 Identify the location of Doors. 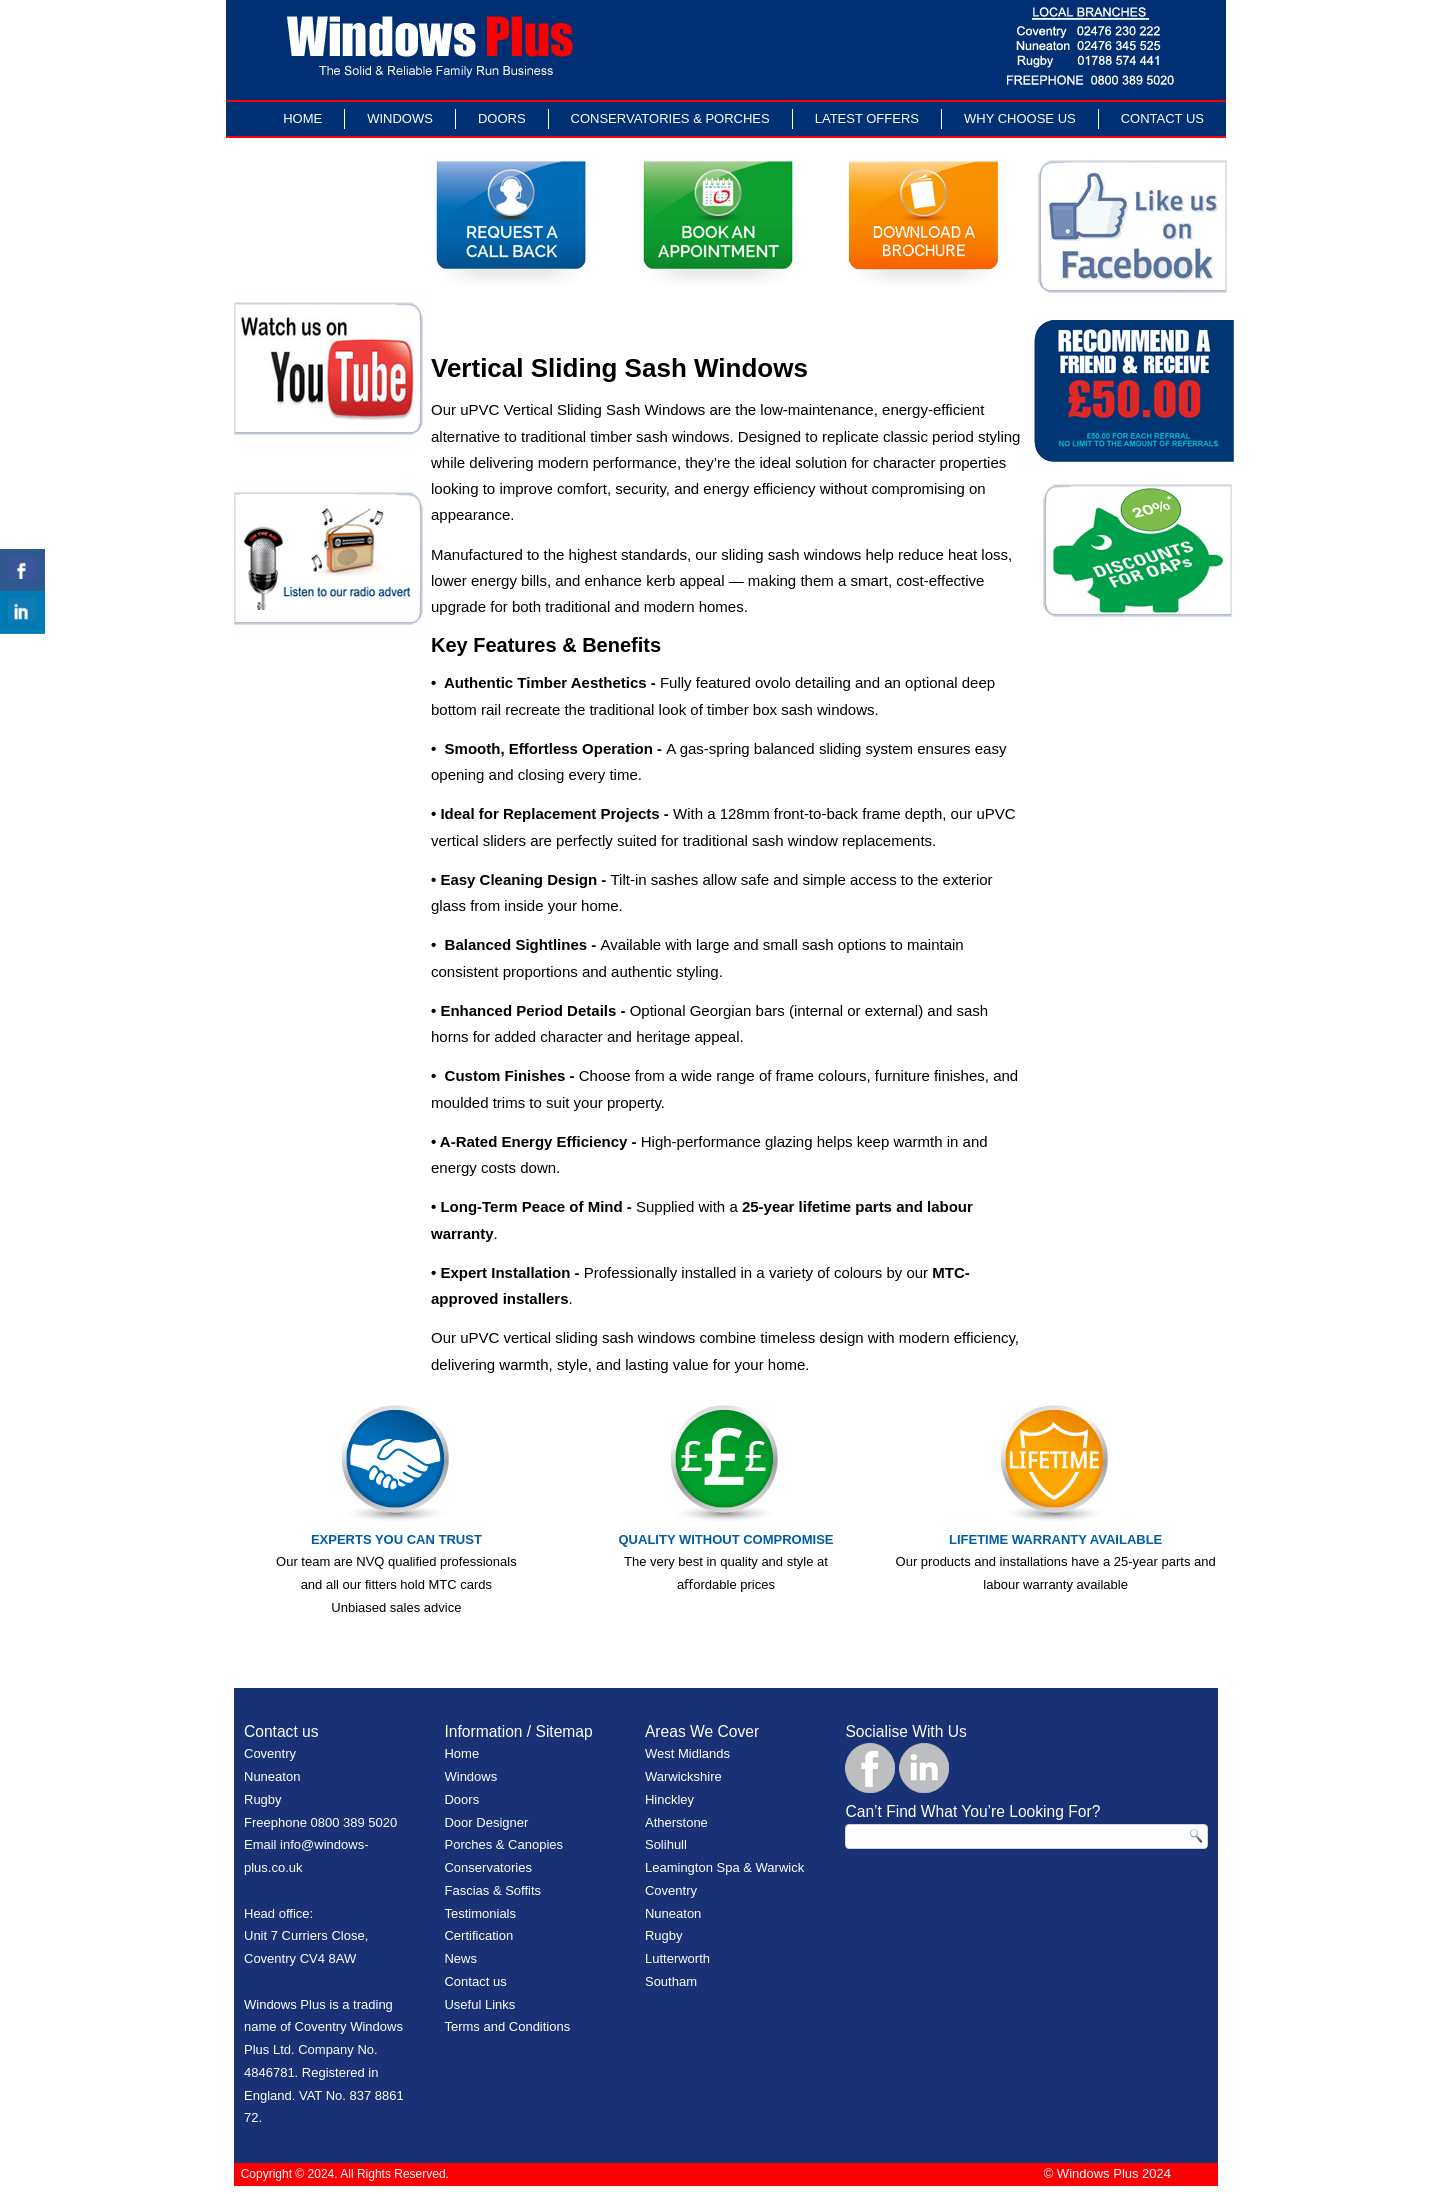
(502, 118).